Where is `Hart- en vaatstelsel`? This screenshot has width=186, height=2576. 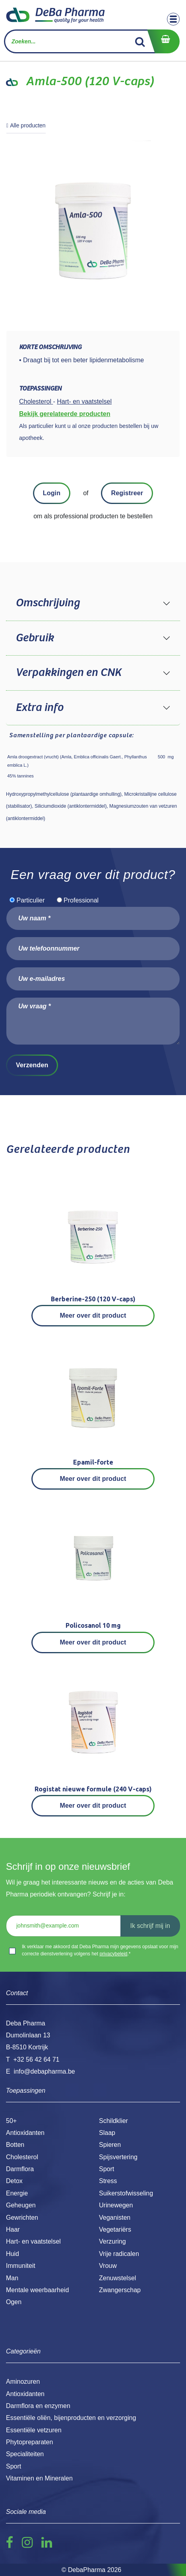 Hart- en vaatstelsel is located at coordinates (33, 2241).